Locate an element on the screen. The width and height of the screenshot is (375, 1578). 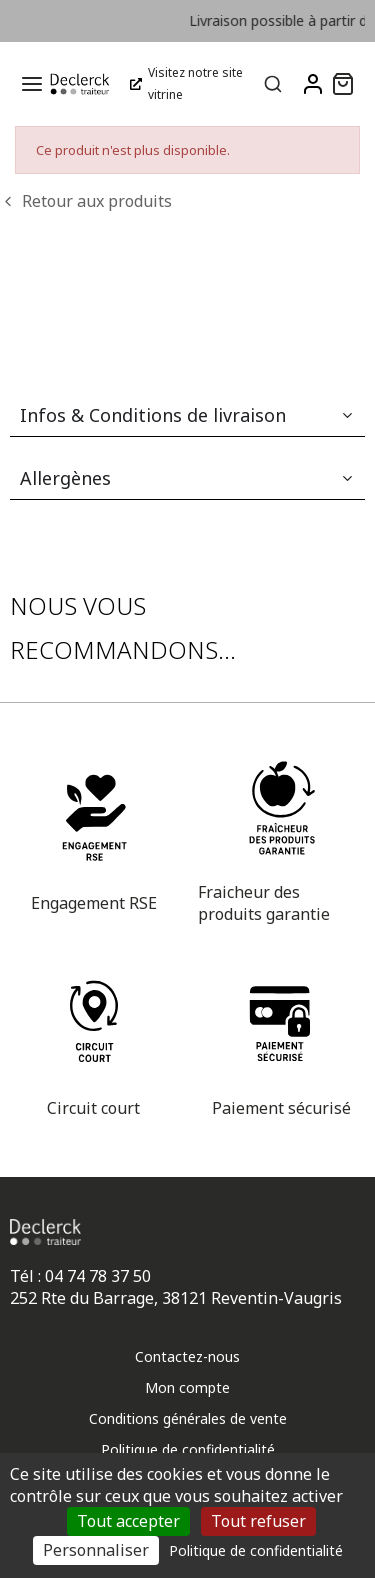
Politique de confidentialité is located at coordinates (188, 1449).